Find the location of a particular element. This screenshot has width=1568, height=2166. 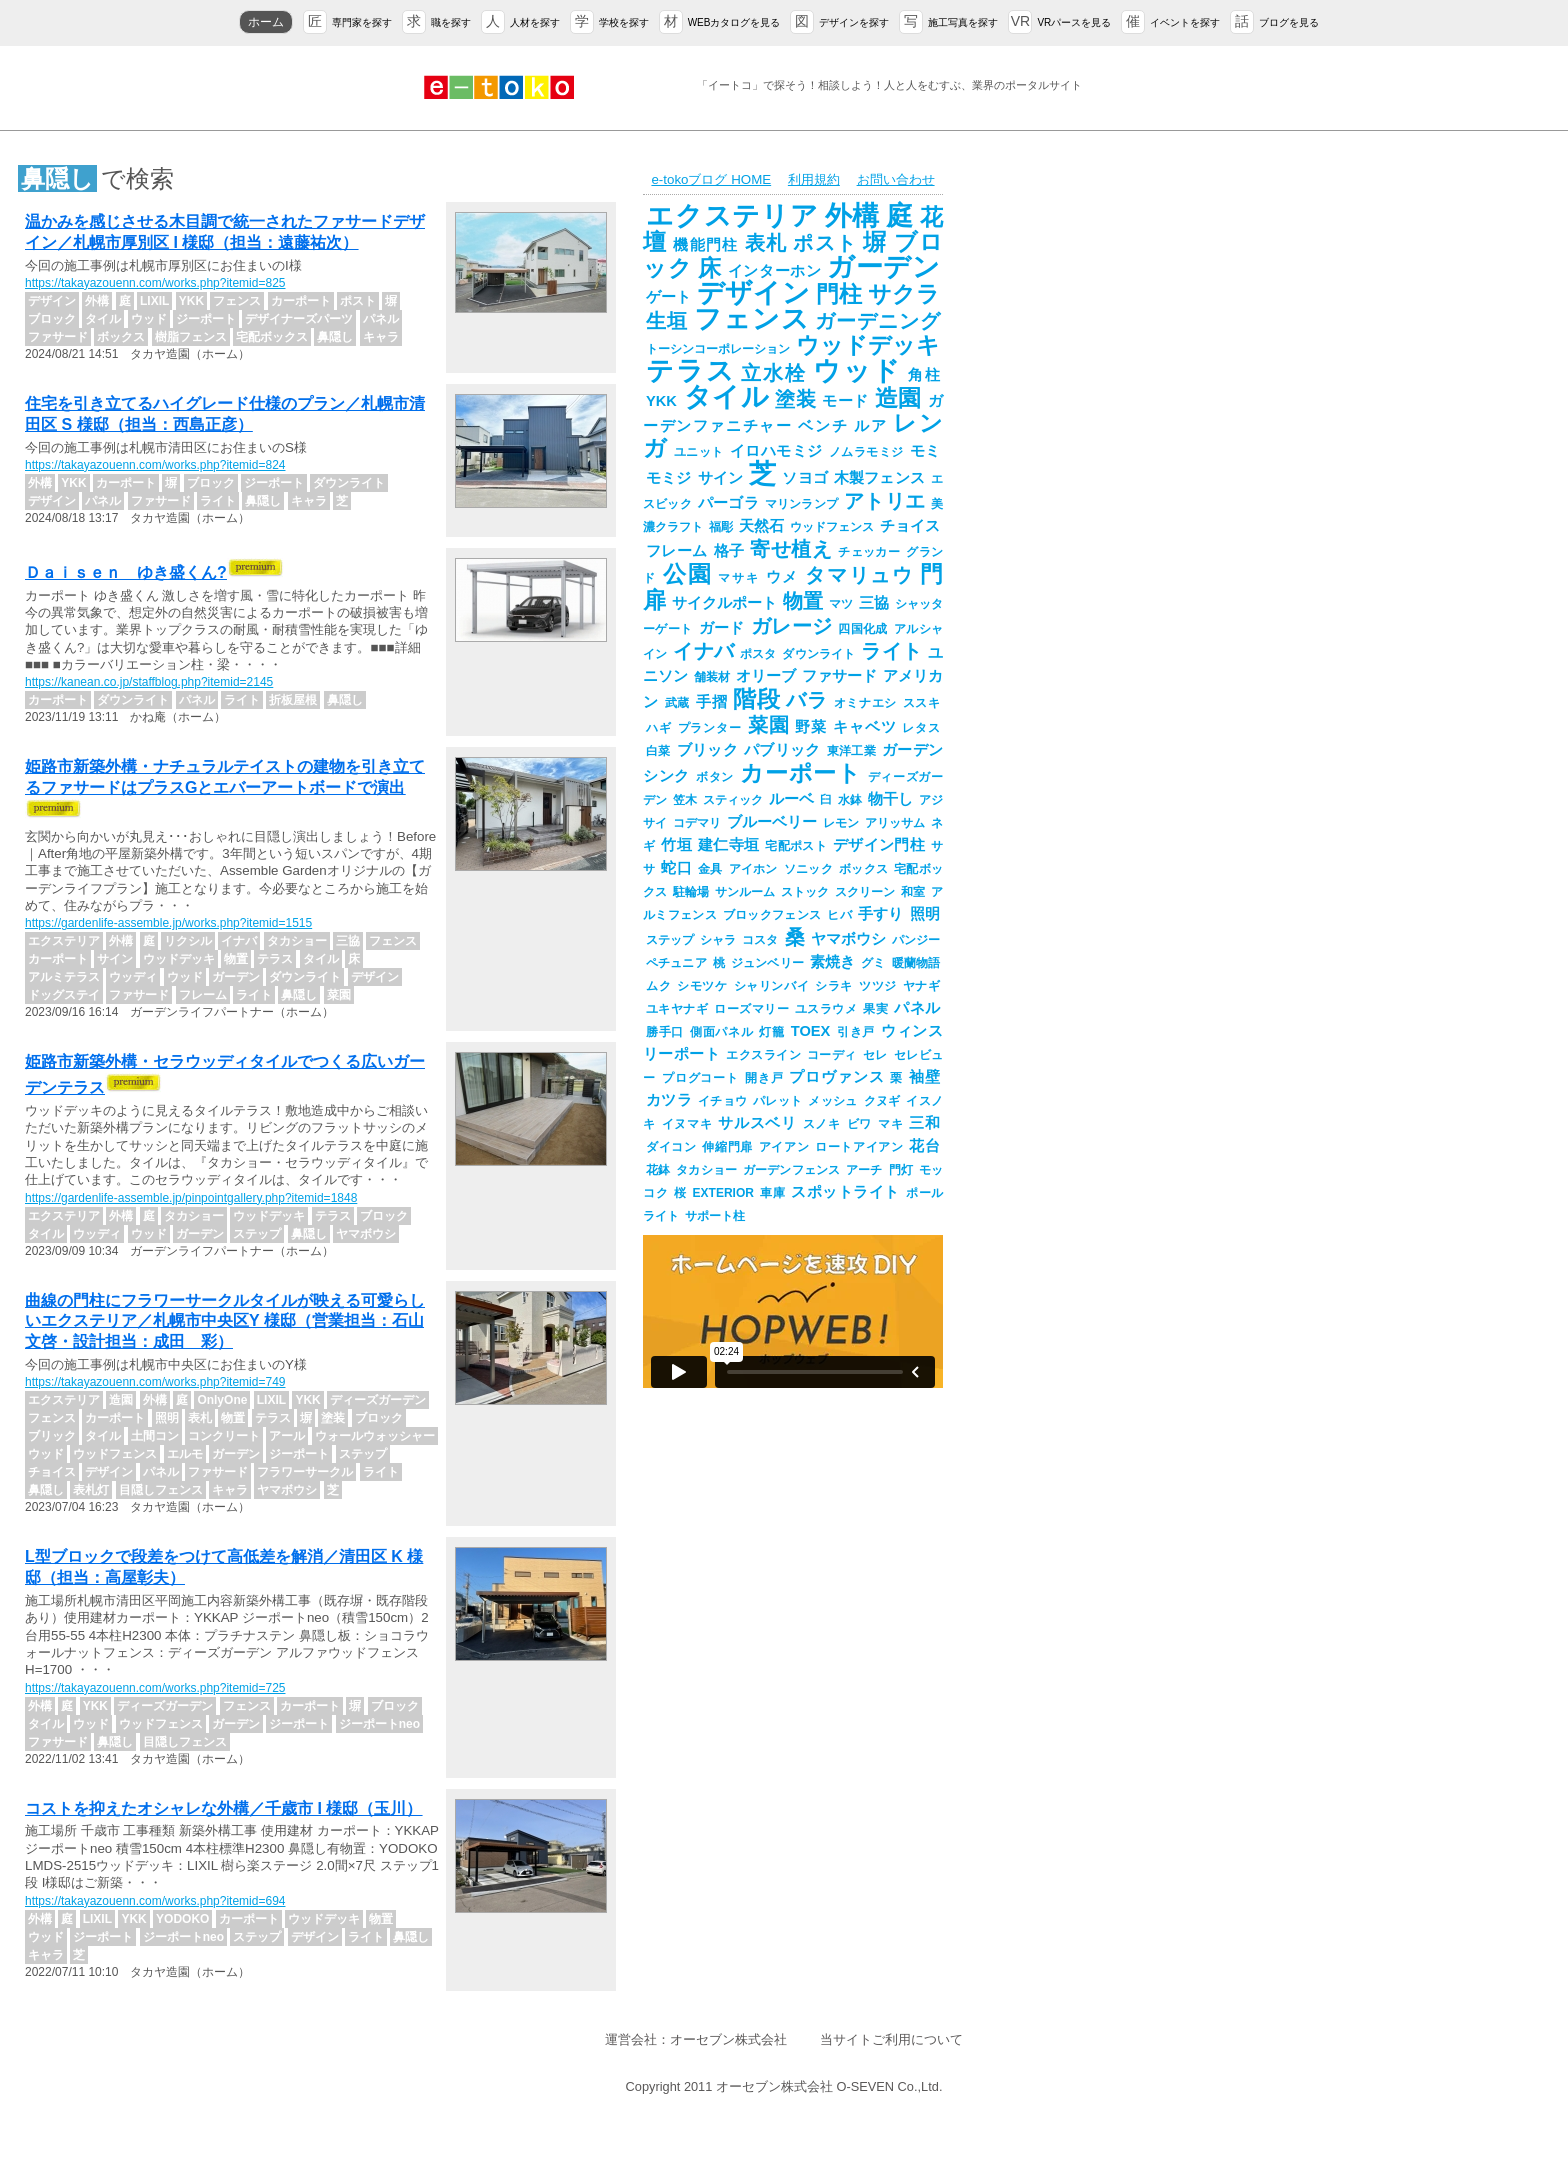

引き戸 is located at coordinates (855, 1032).